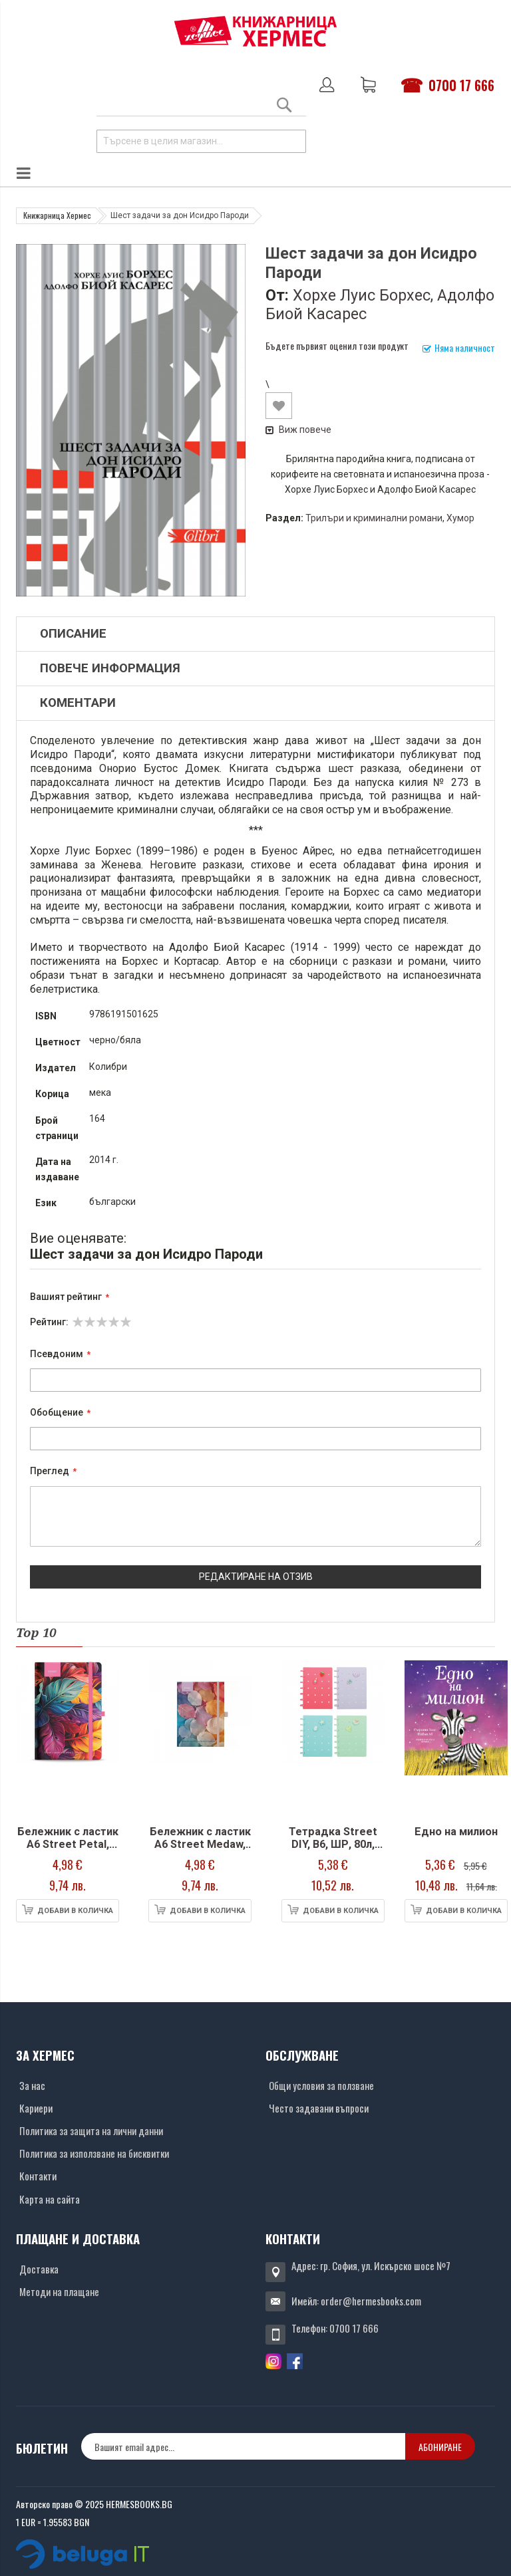 The image size is (511, 2576). What do you see at coordinates (298, 429) in the screenshot?
I see `Виж повече` at bounding box center [298, 429].